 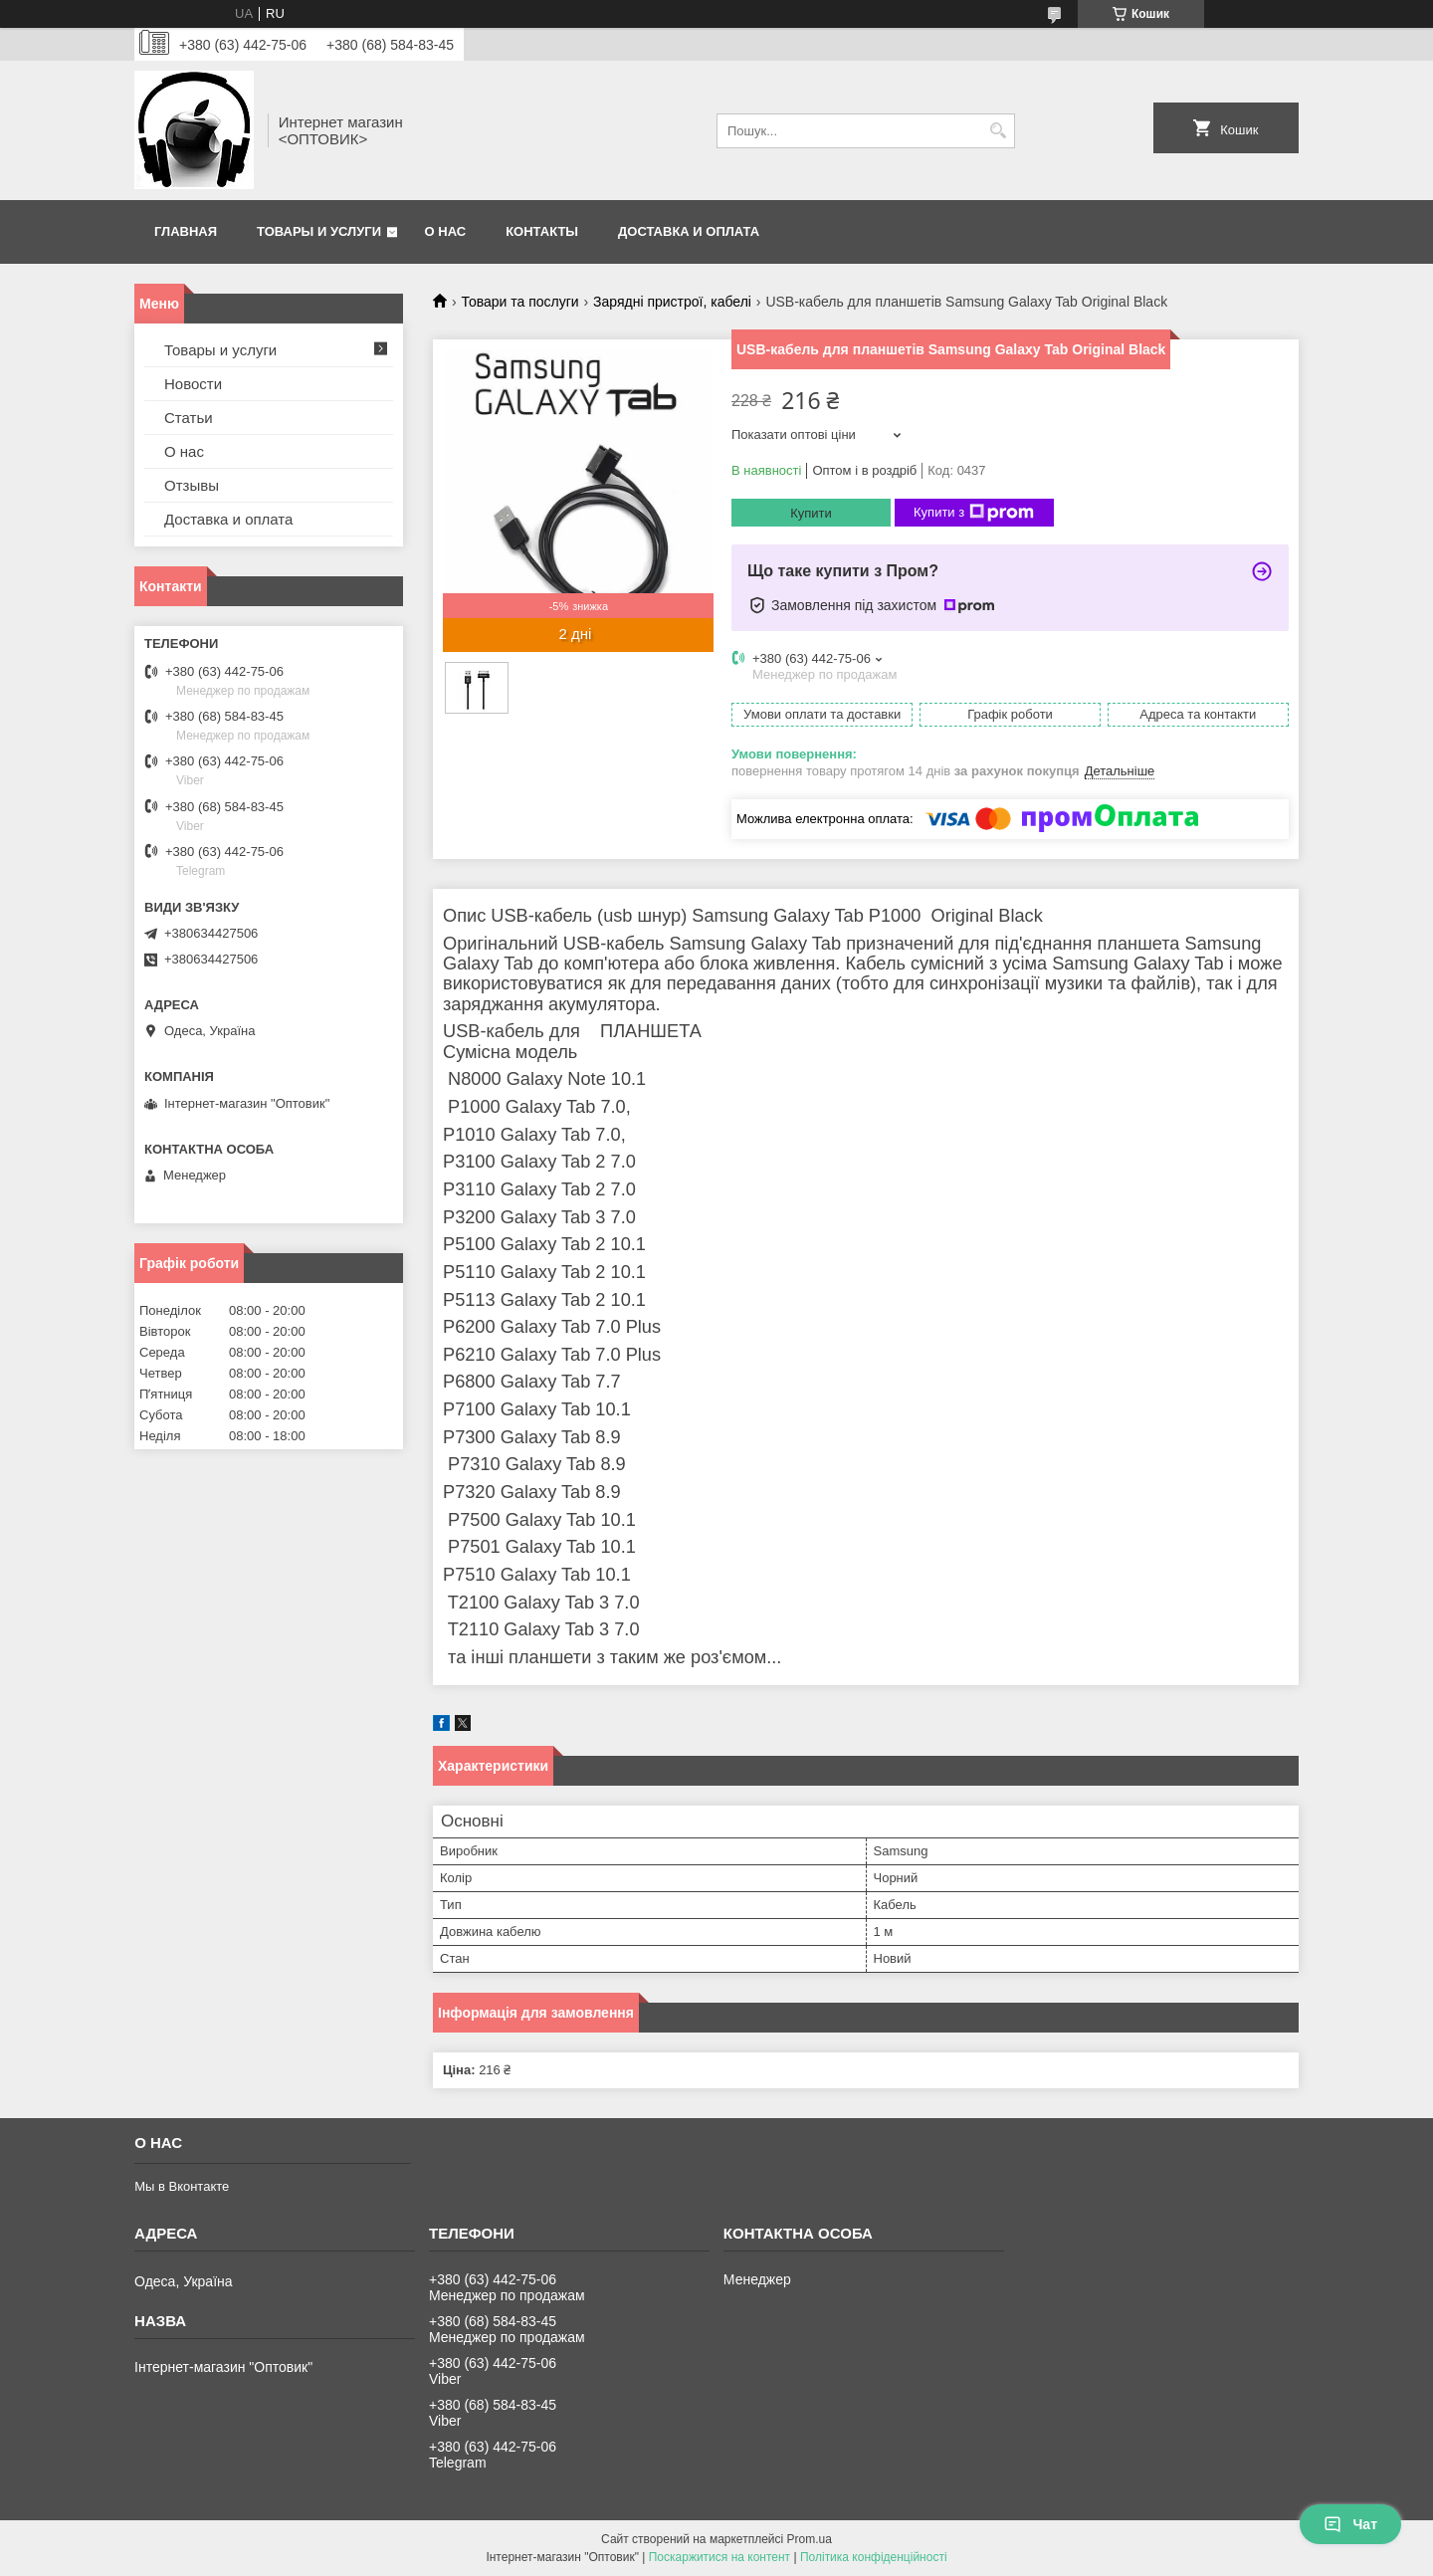 What do you see at coordinates (1350, 2524) in the screenshot?
I see `Чат` at bounding box center [1350, 2524].